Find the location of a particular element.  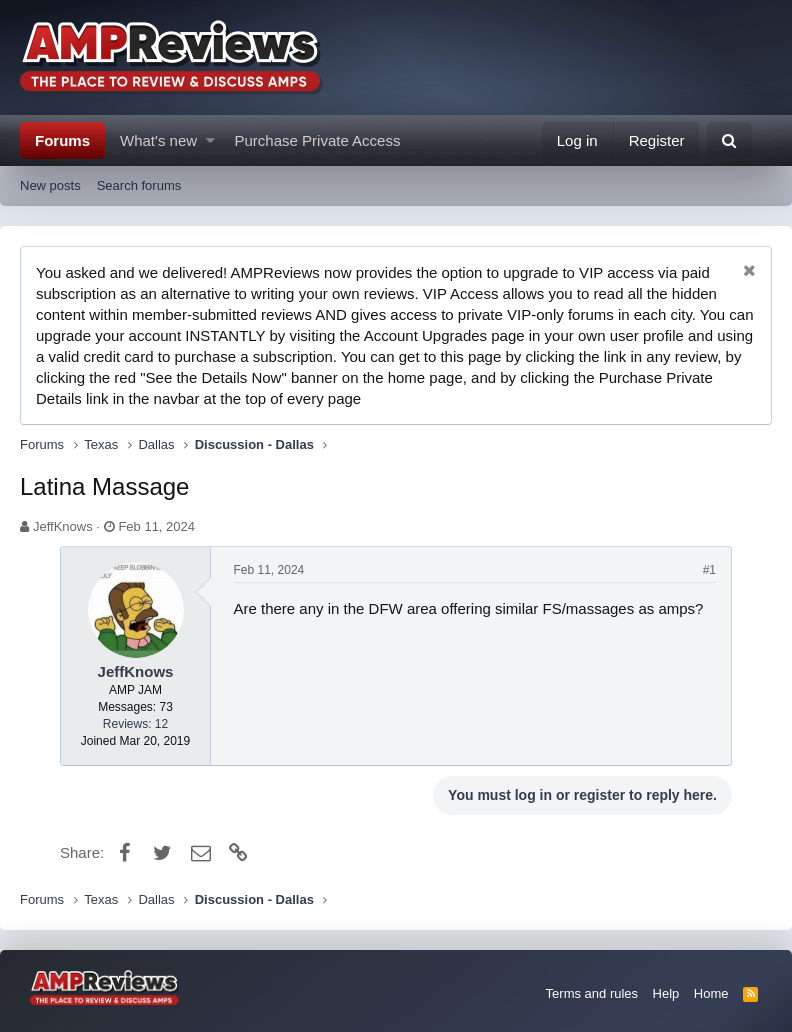

New posts is located at coordinates (50, 185).